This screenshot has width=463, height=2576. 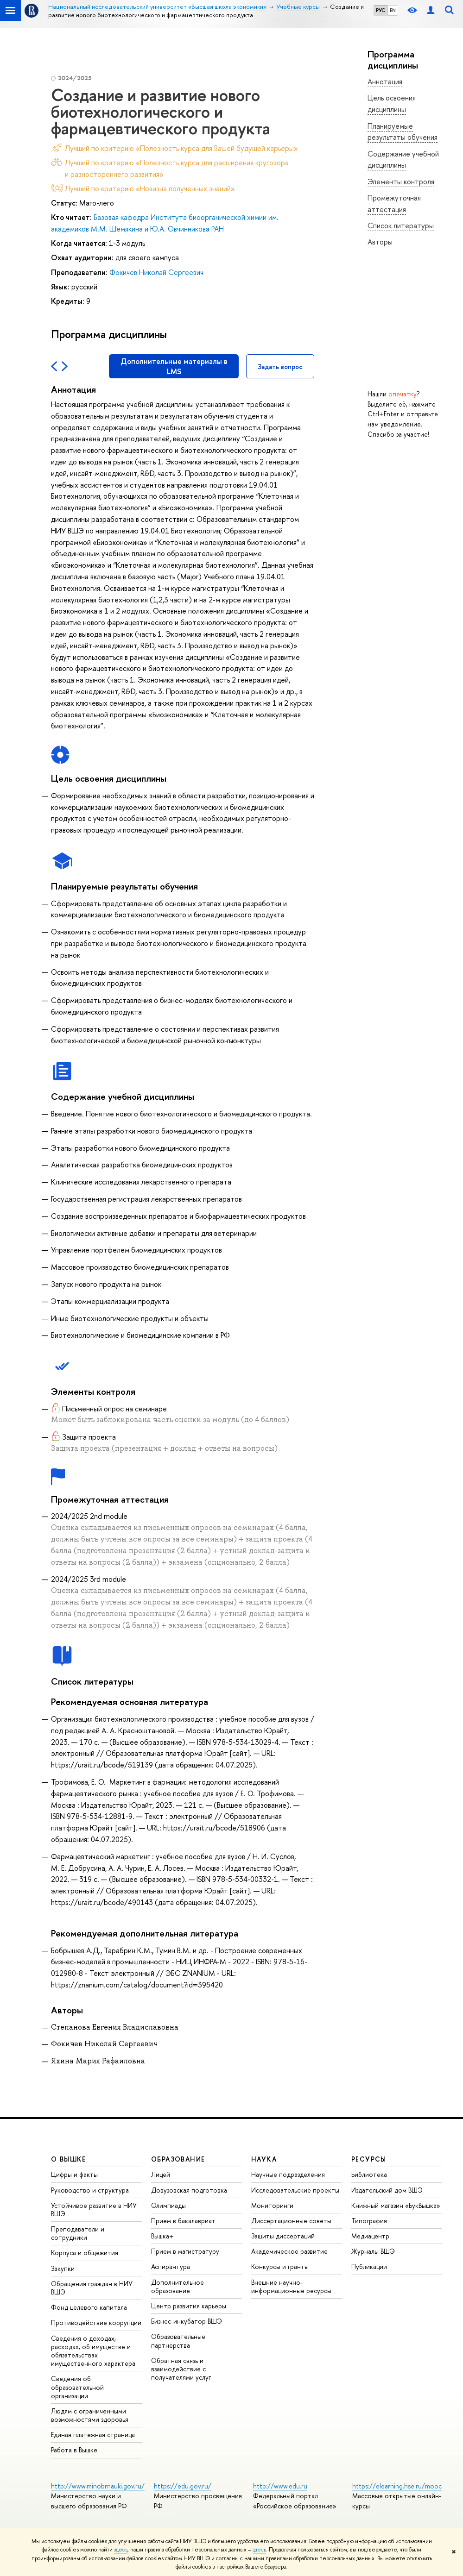 I want to click on https://elearning.hse.ru/mooc, so click(x=397, y=2486).